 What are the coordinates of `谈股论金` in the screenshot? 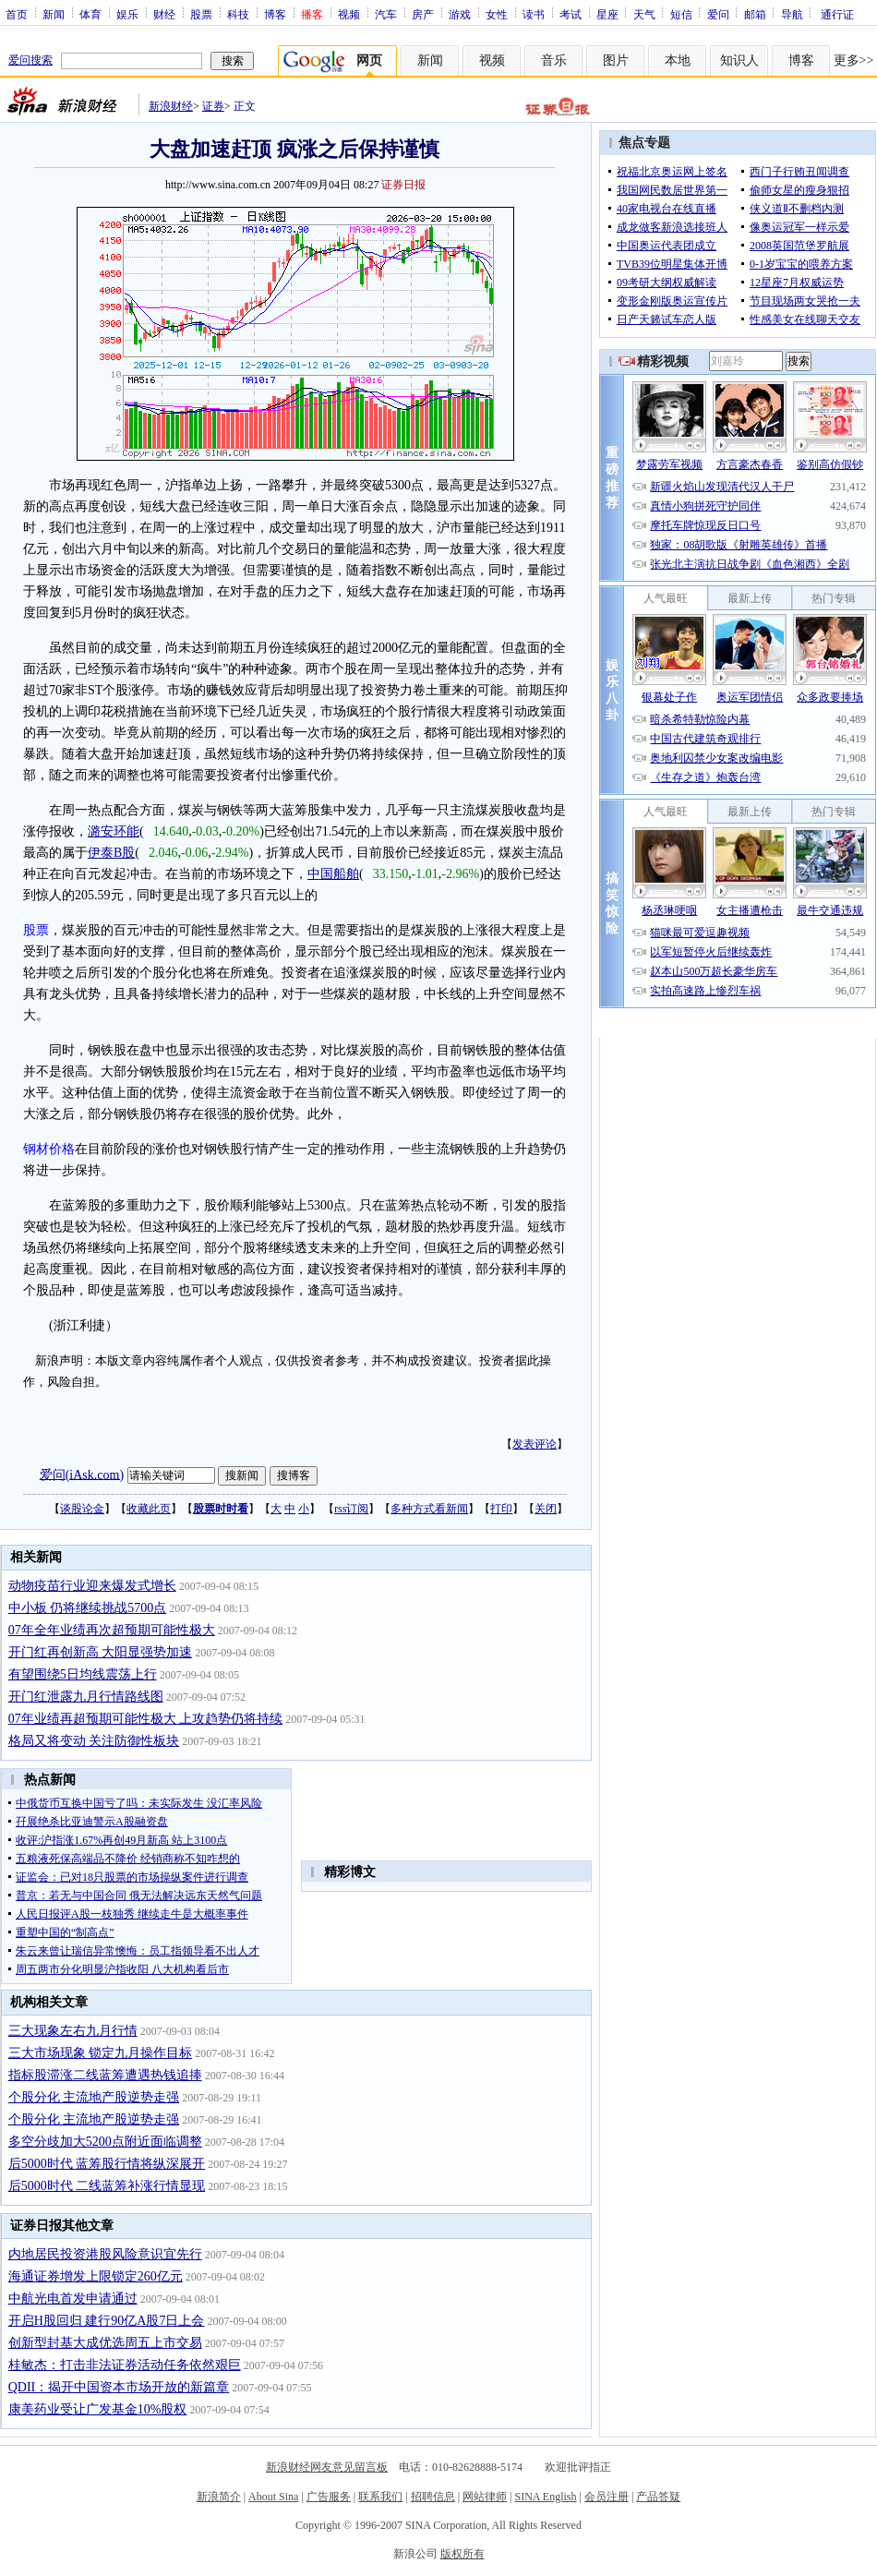 It's located at (82, 1508).